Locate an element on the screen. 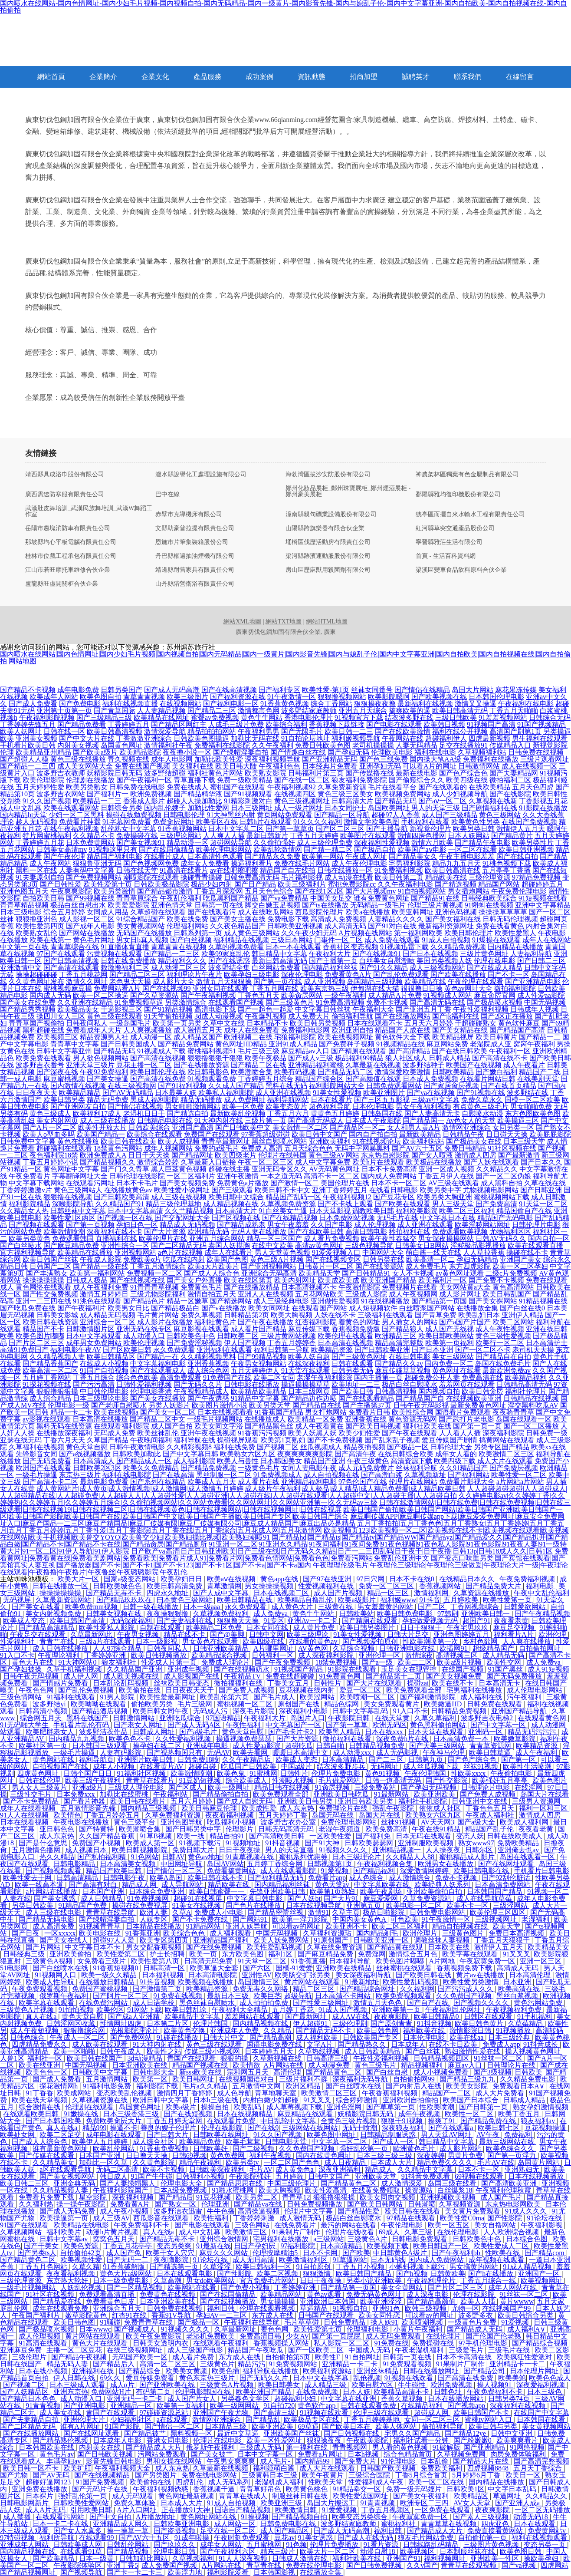 The image size is (571, 2576). 成人AⅤ在线 is located at coordinates (351, 2016).